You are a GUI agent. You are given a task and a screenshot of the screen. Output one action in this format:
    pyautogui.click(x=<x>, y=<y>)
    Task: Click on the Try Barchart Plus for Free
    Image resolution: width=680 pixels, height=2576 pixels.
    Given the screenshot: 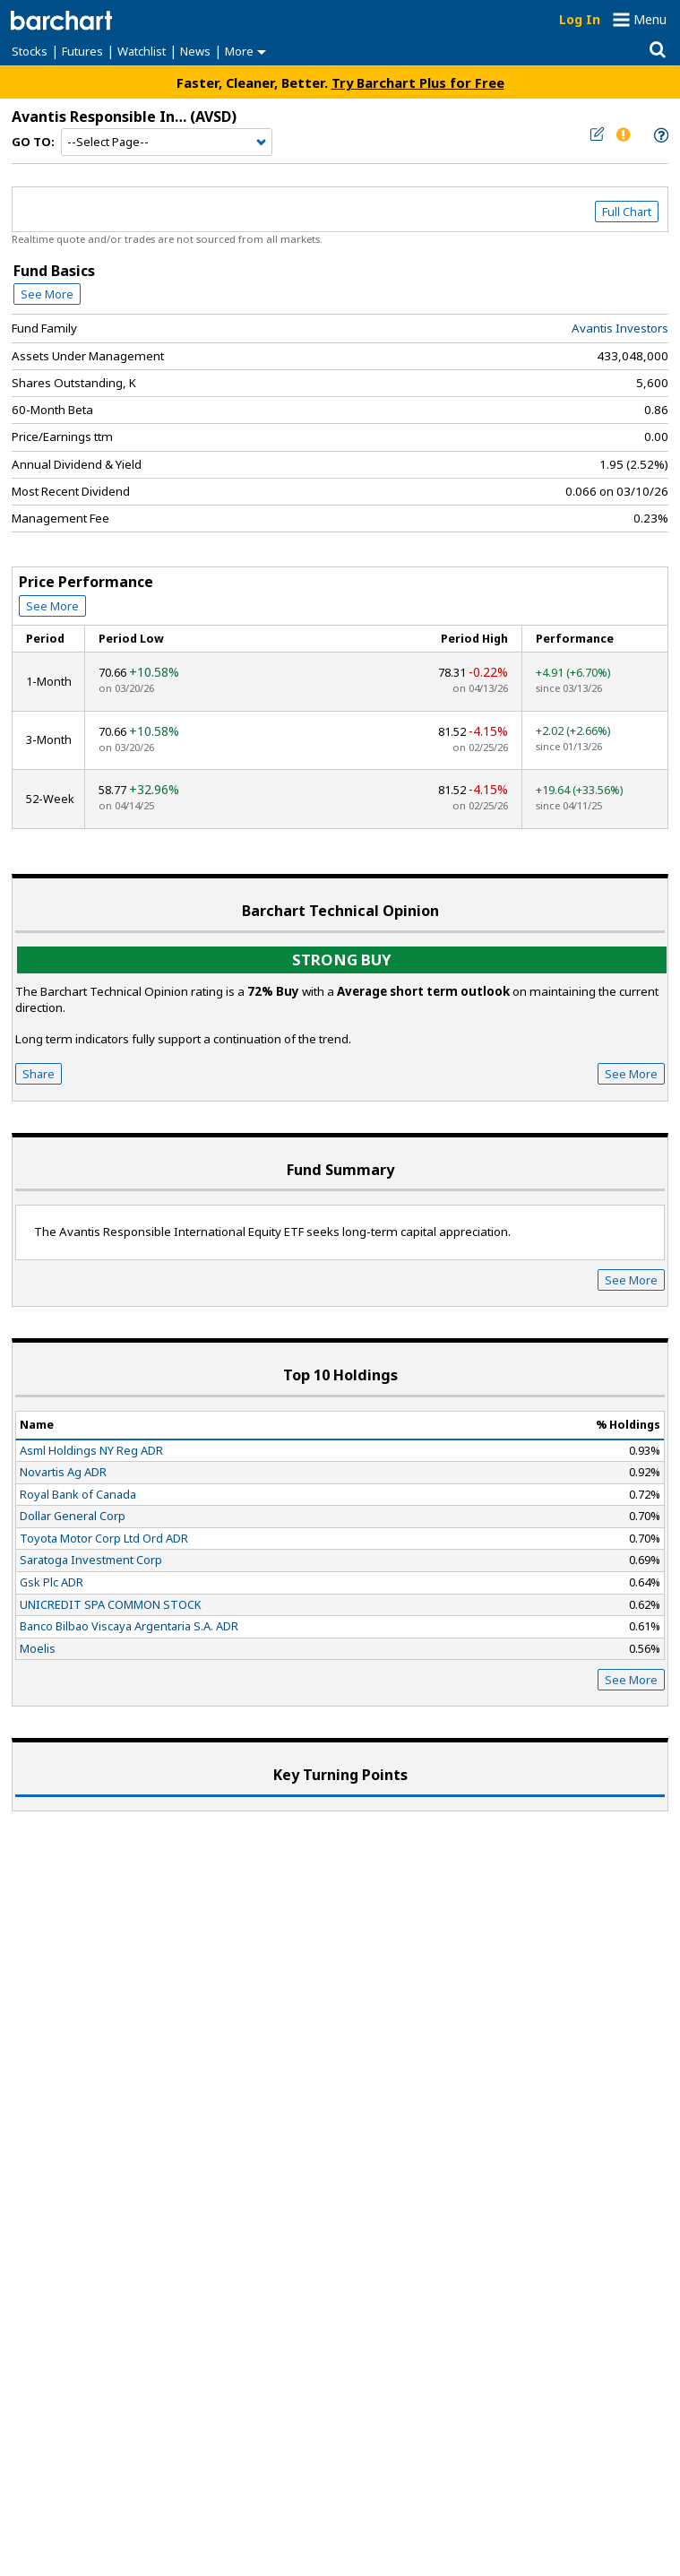 What is the action you would take?
    pyautogui.click(x=417, y=82)
    